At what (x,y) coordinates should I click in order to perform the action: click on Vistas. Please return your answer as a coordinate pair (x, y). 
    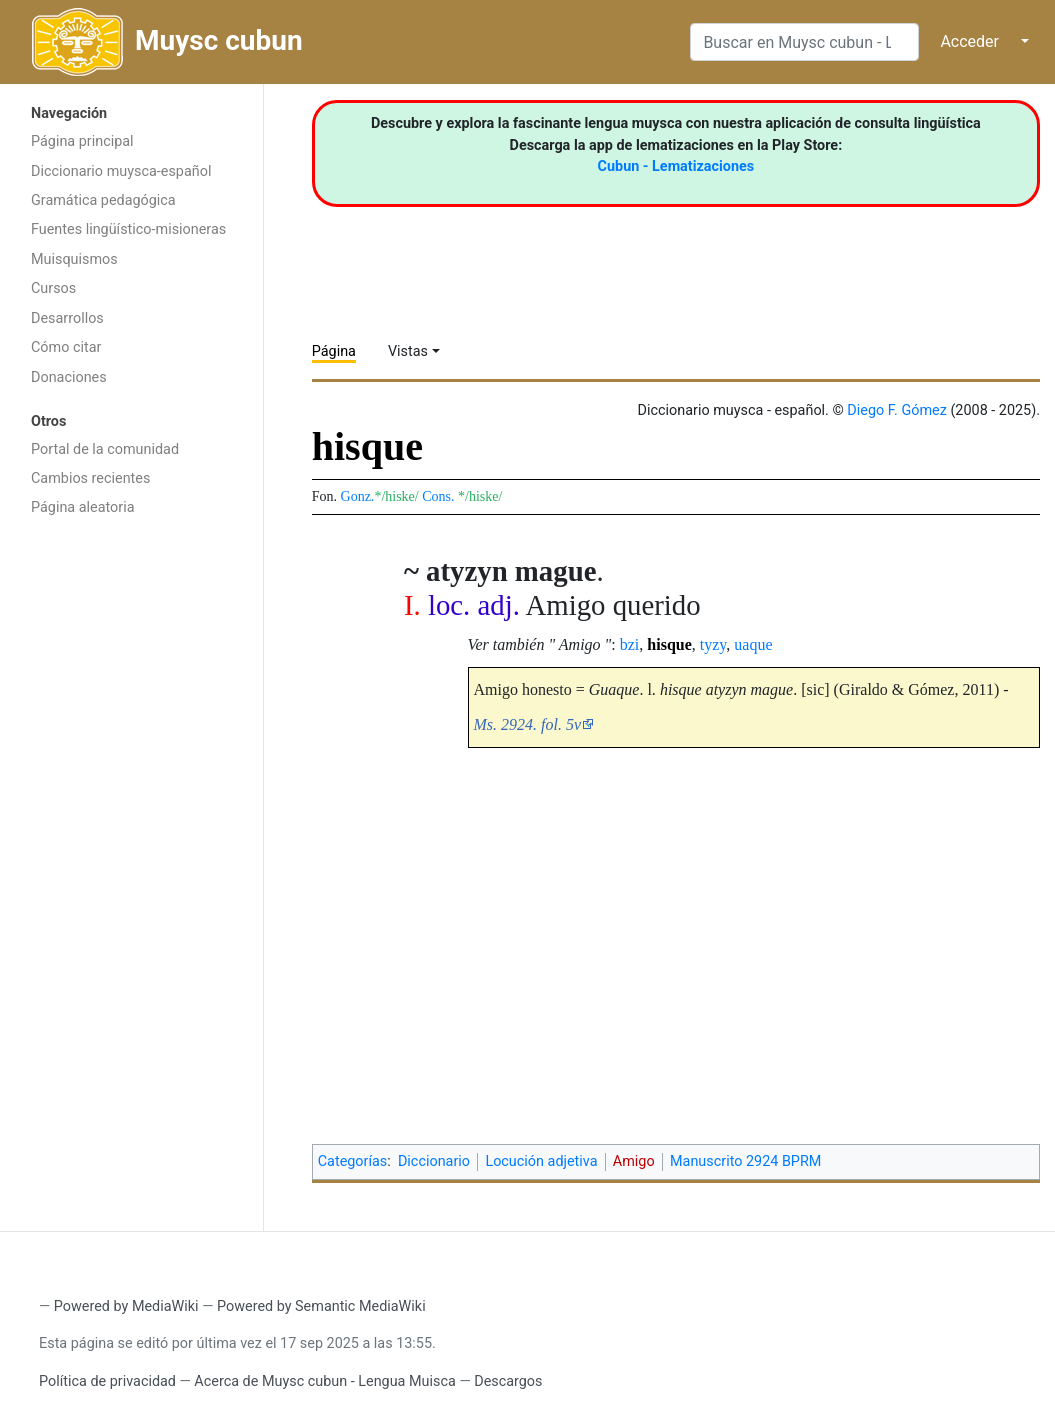
    Looking at the image, I should click on (408, 351).